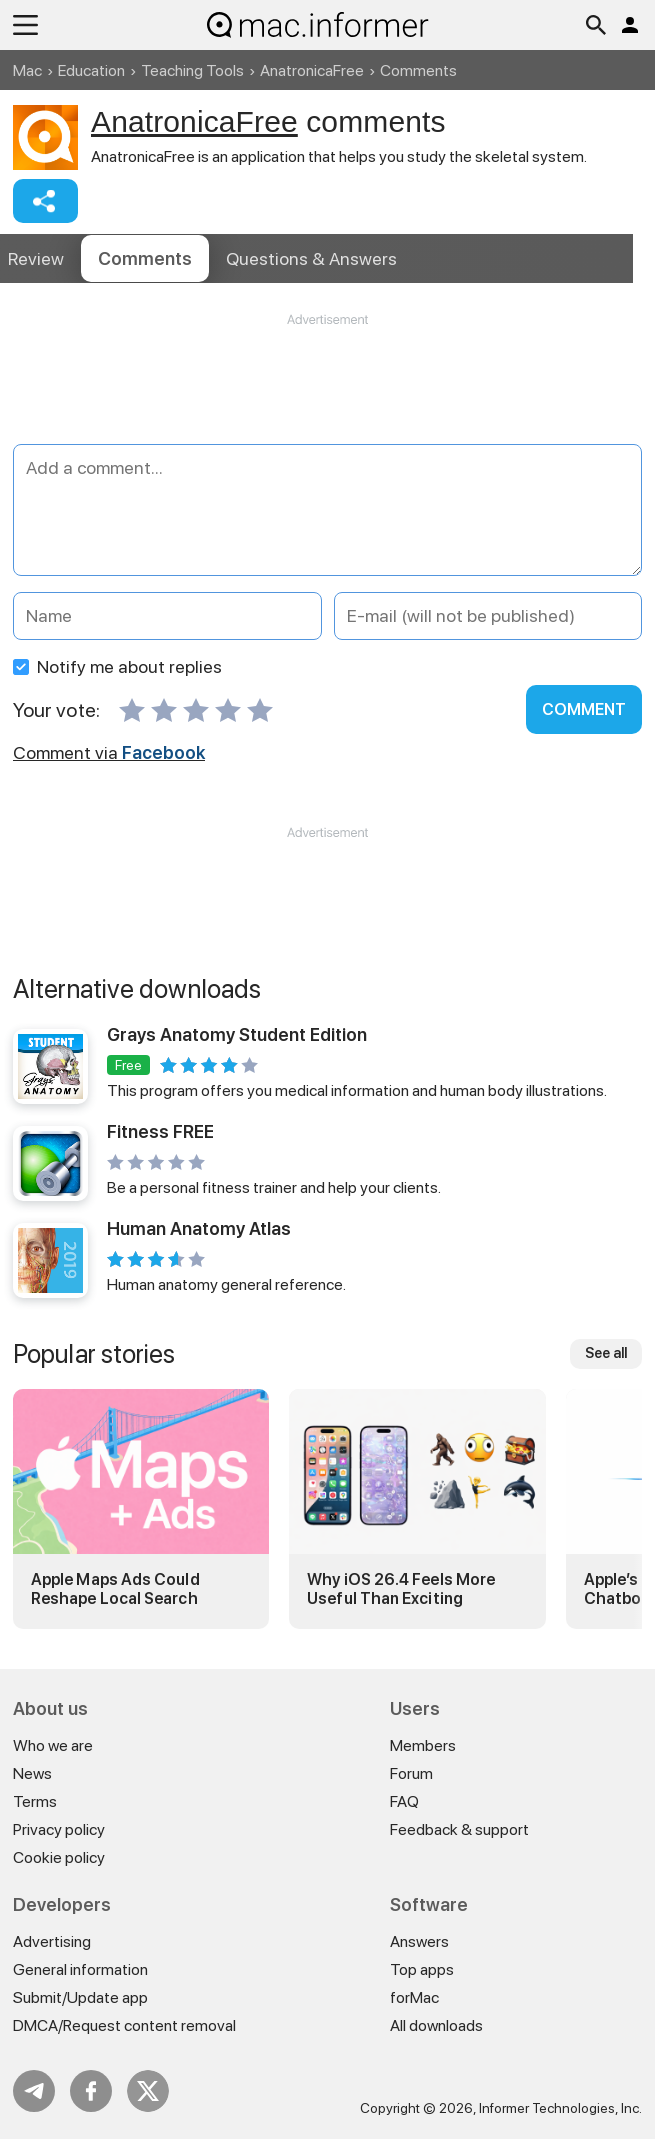  I want to click on Telegram, so click(34, 2091).